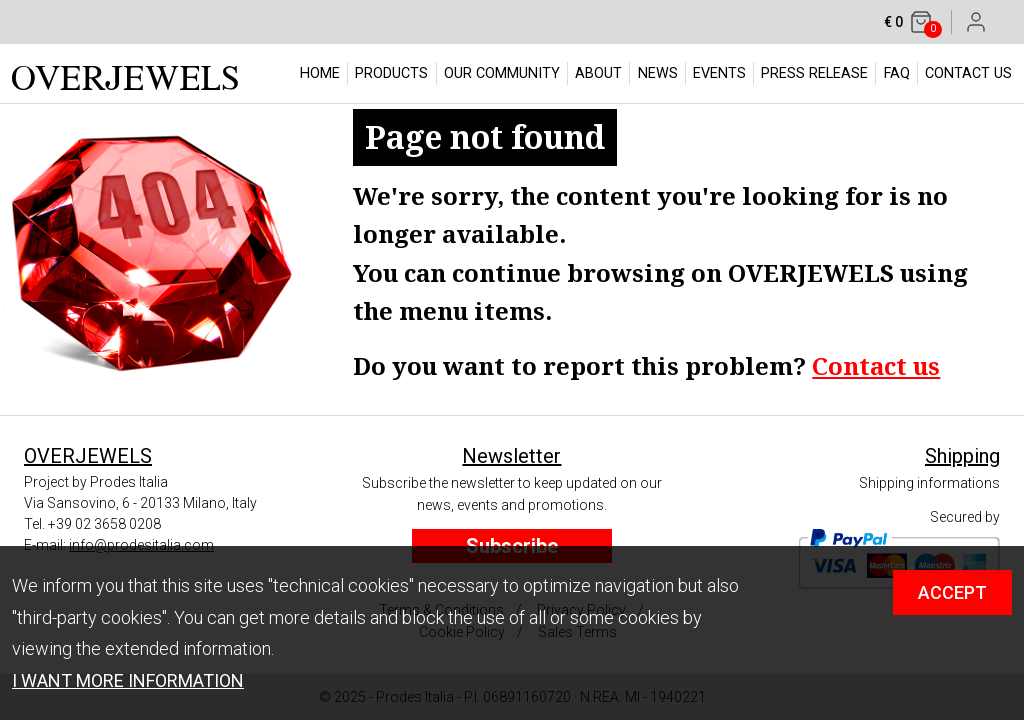  Describe the element at coordinates (598, 73) in the screenshot. I see `ABOUT` at that location.